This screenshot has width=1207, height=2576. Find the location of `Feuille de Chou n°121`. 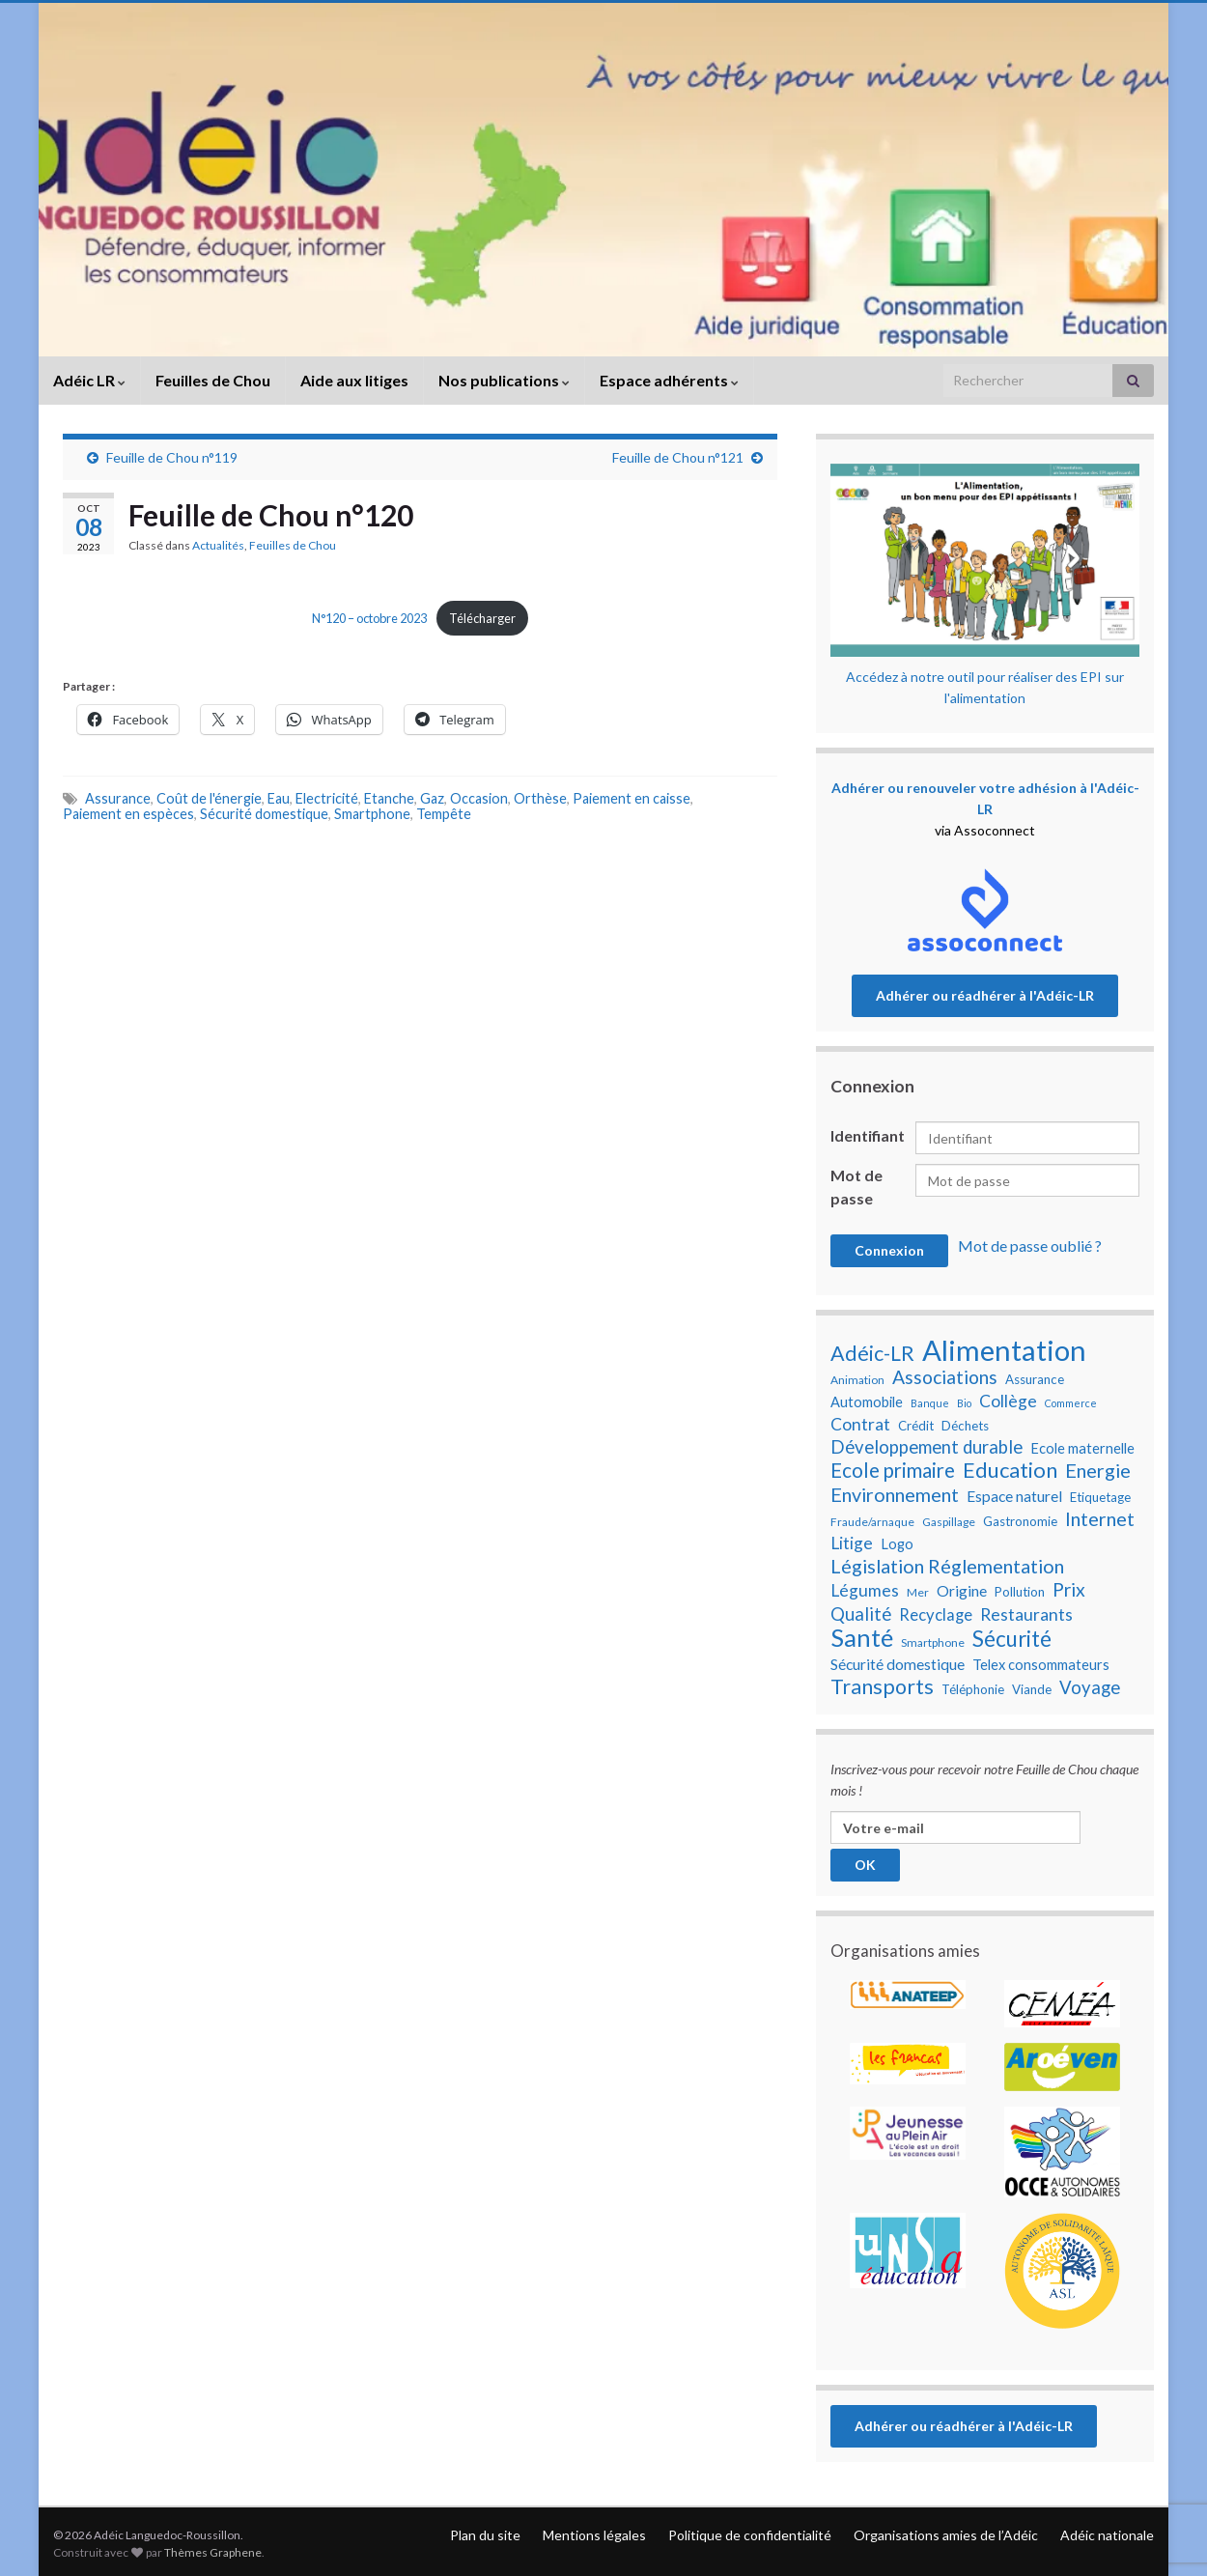

Feuille de Chou n°121 is located at coordinates (678, 457).